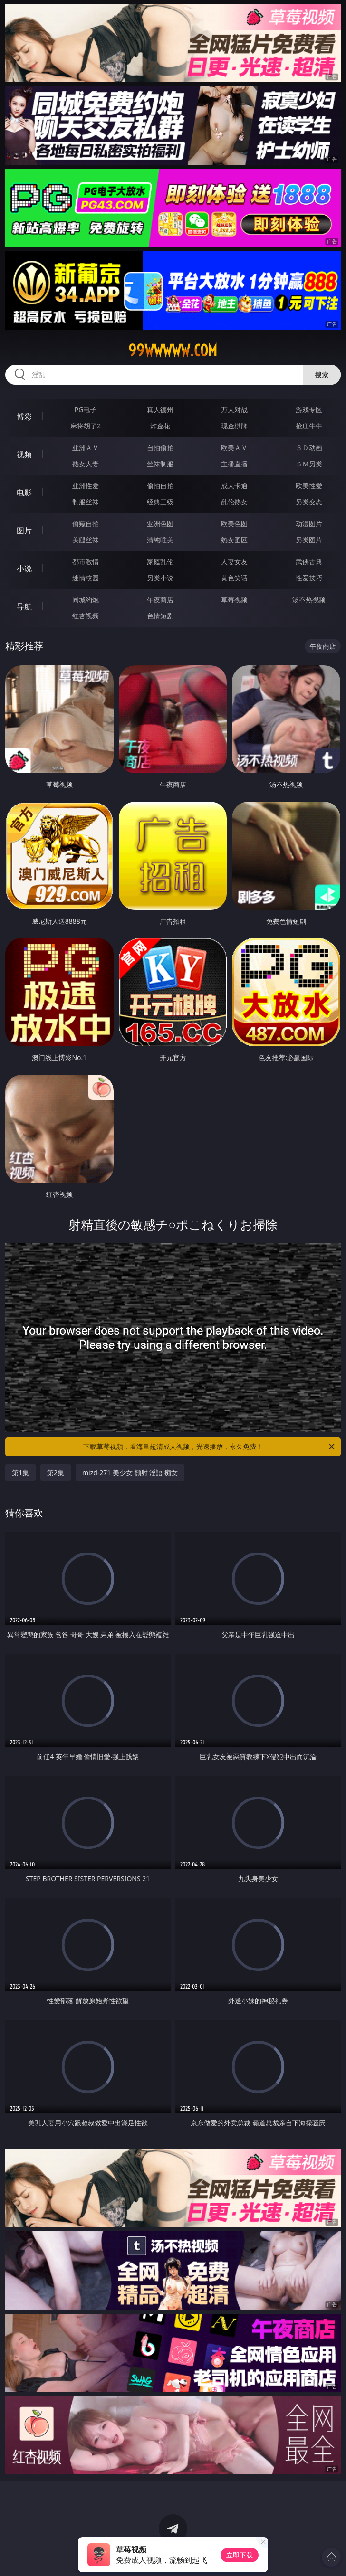 The width and height of the screenshot is (346, 2576). Describe the element at coordinates (24, 530) in the screenshot. I see `图片` at that location.